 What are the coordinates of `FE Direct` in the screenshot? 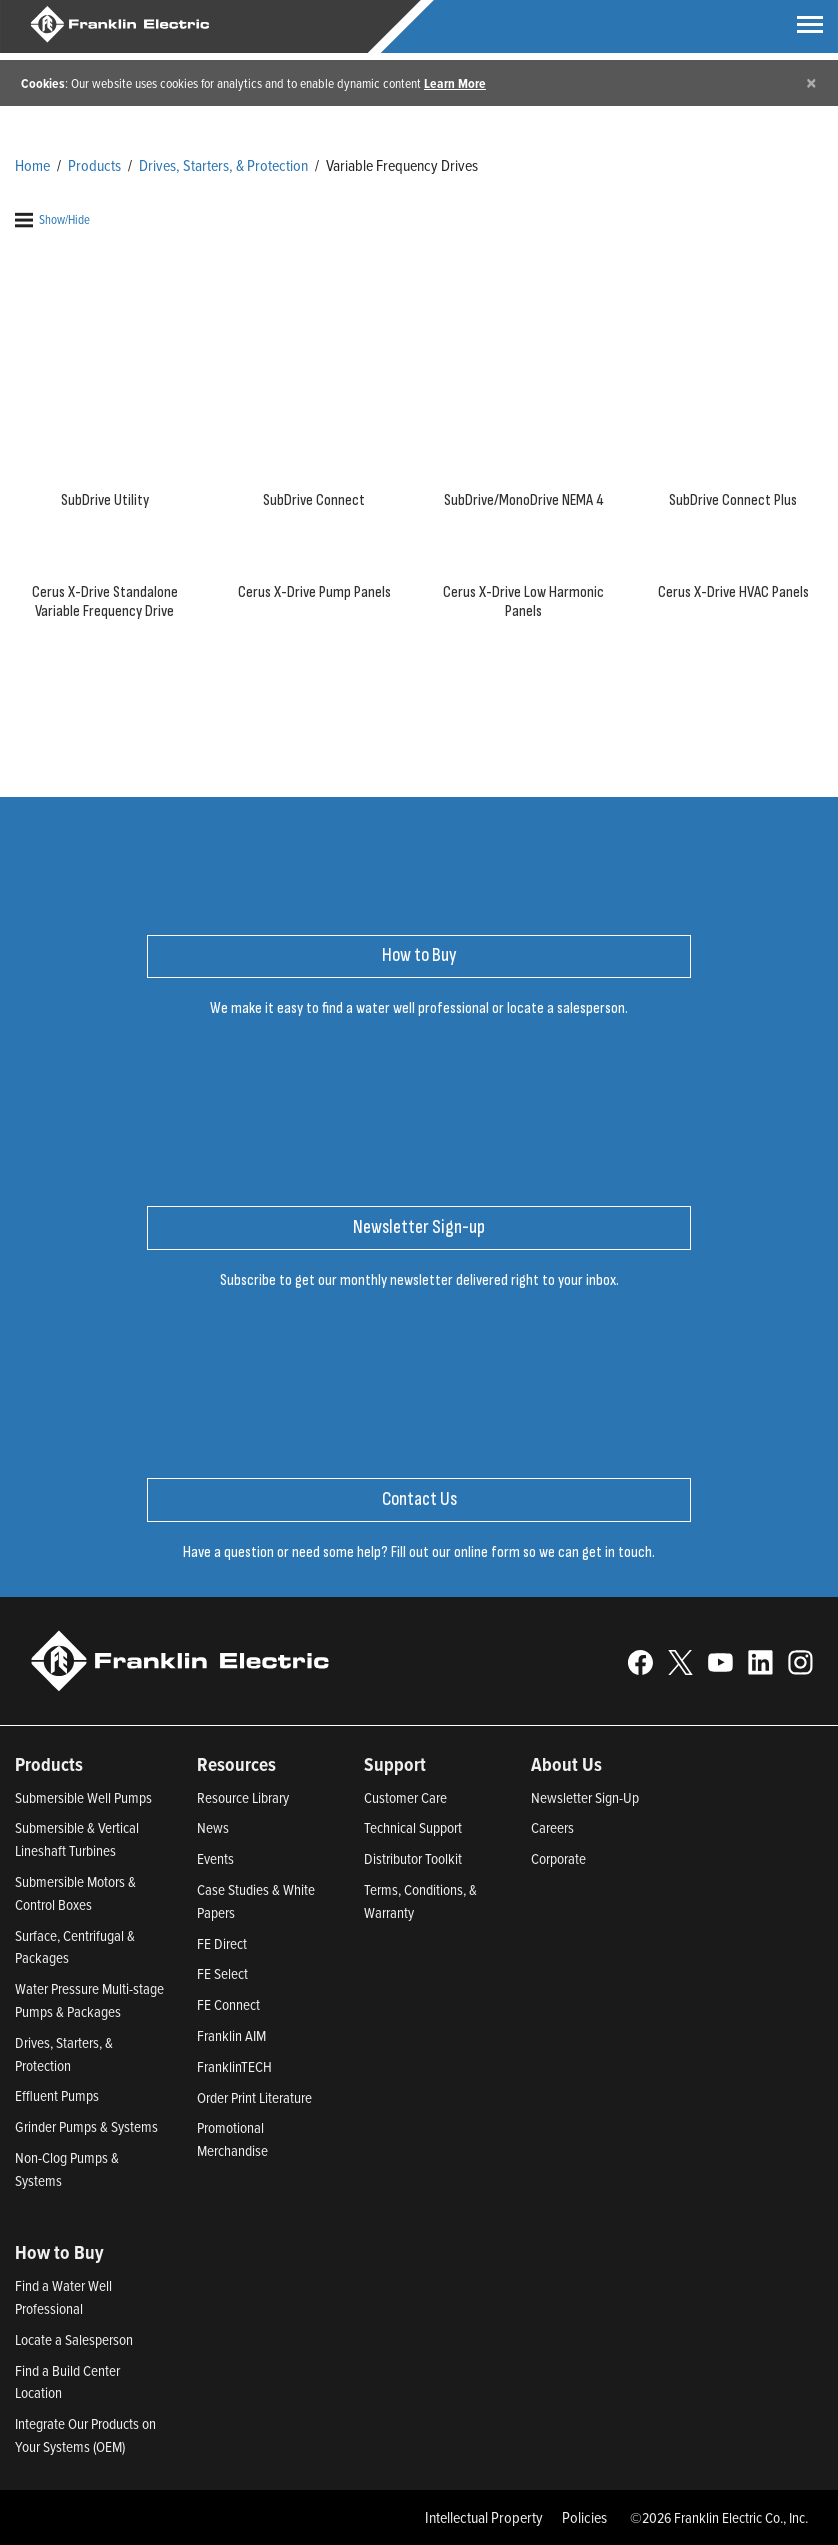 It's located at (222, 1943).